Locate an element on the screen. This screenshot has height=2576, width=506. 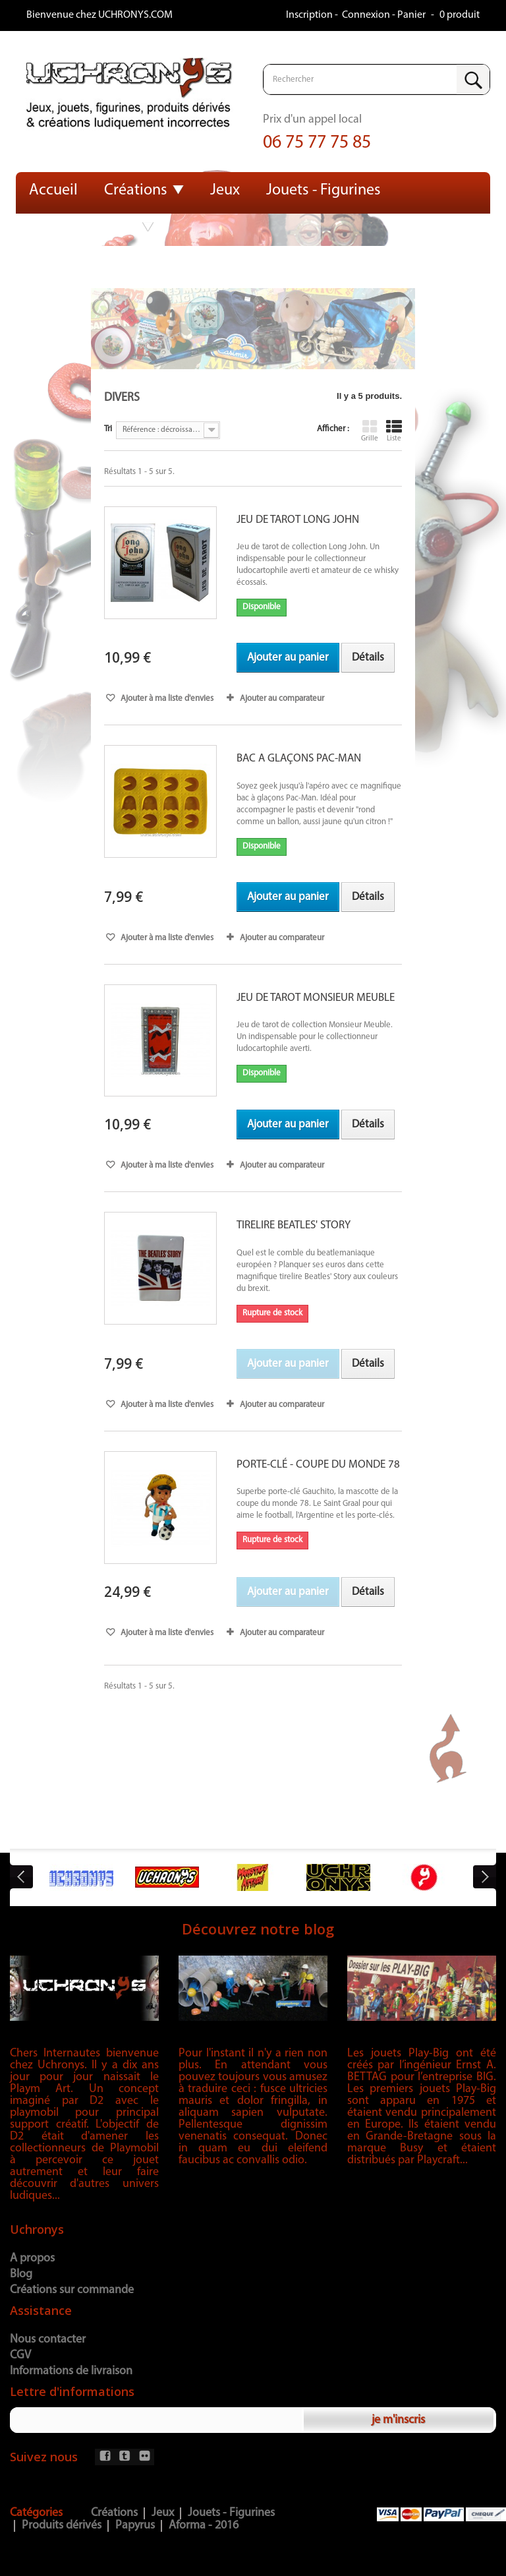
UCHRONYS.COM is located at coordinates (135, 15).